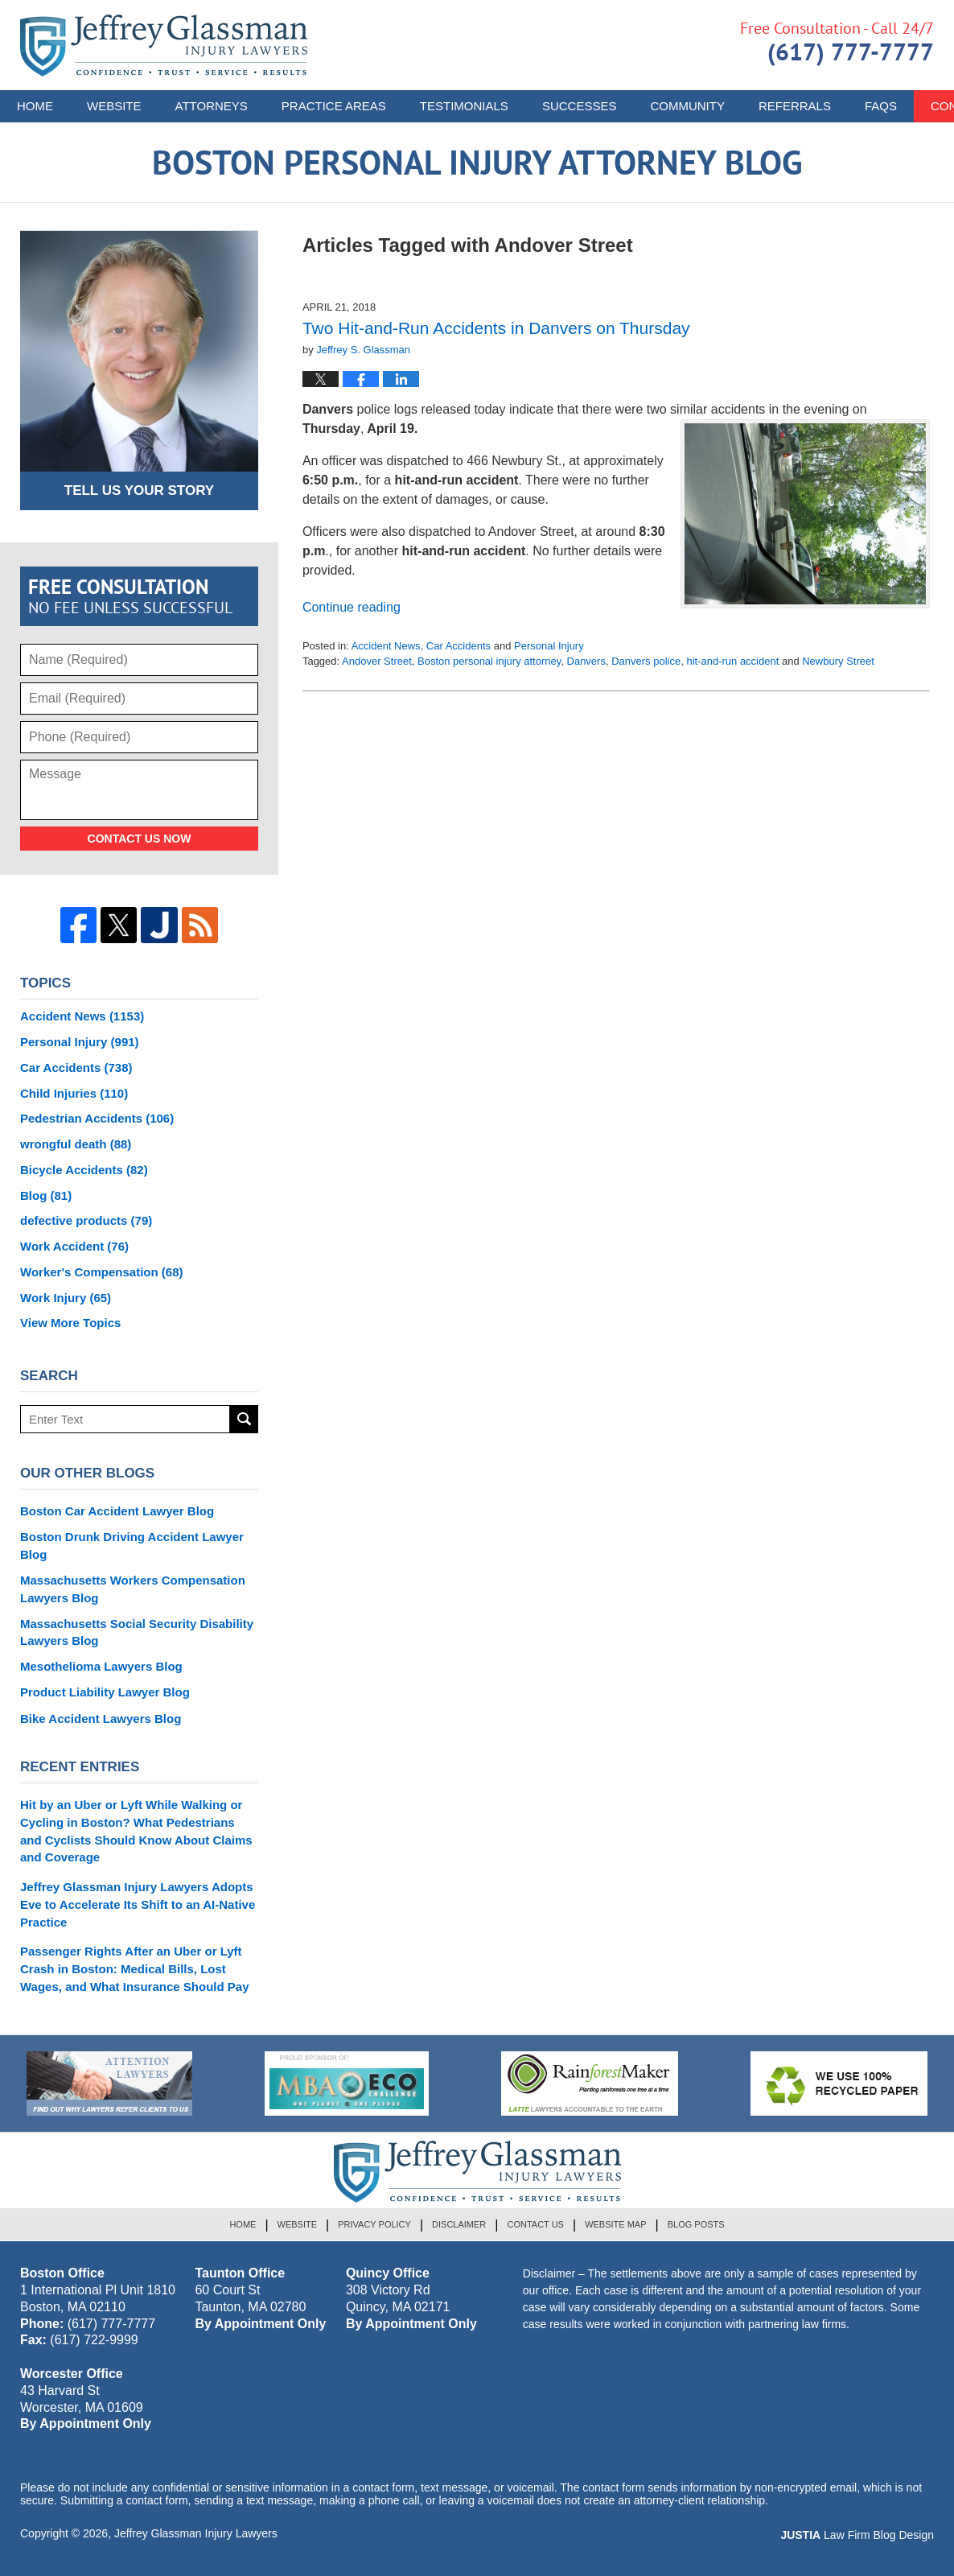  What do you see at coordinates (881, 106) in the screenshot?
I see `FAQs` at bounding box center [881, 106].